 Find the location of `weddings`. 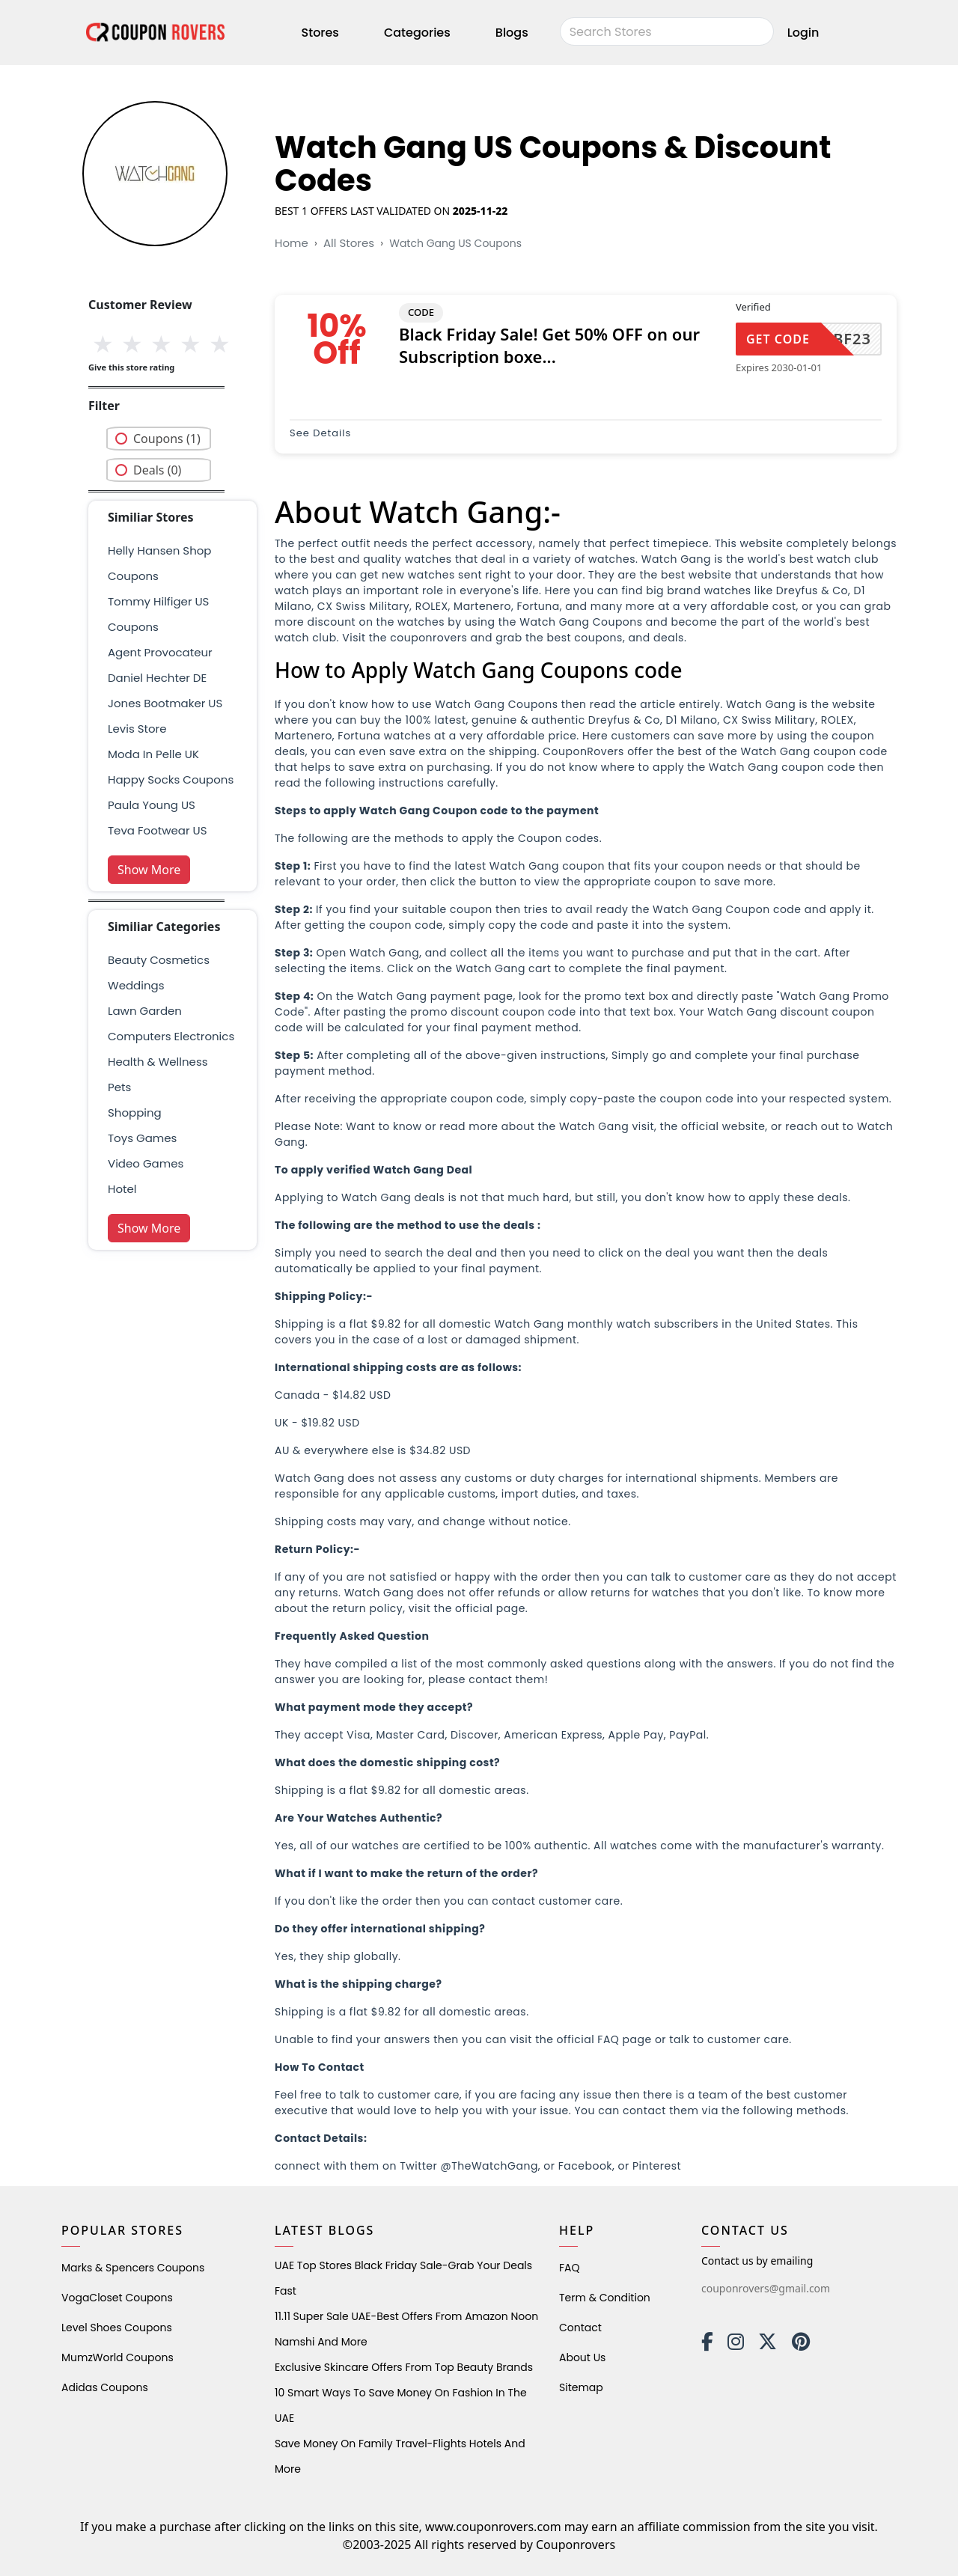

weddings is located at coordinates (136, 985).